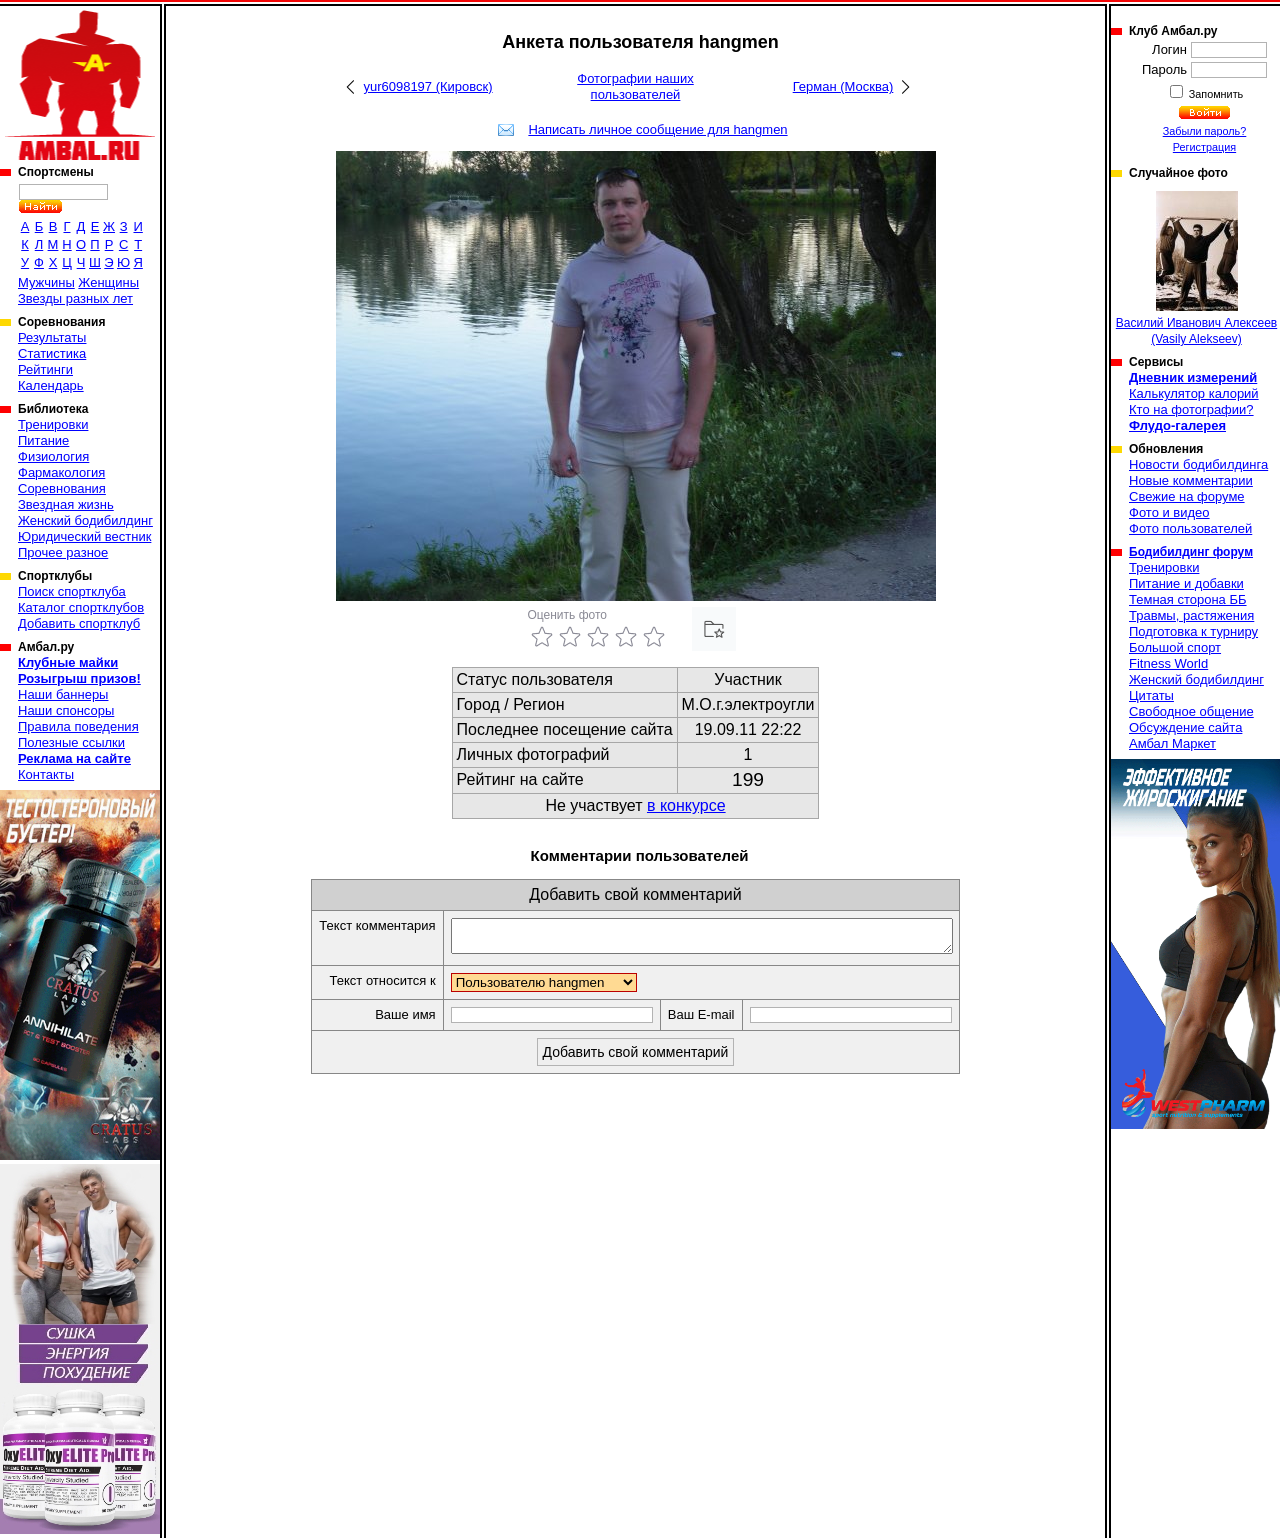 The image size is (1280, 1538). What do you see at coordinates (79, 623) in the screenshot?
I see `Добавить спортклуб` at bounding box center [79, 623].